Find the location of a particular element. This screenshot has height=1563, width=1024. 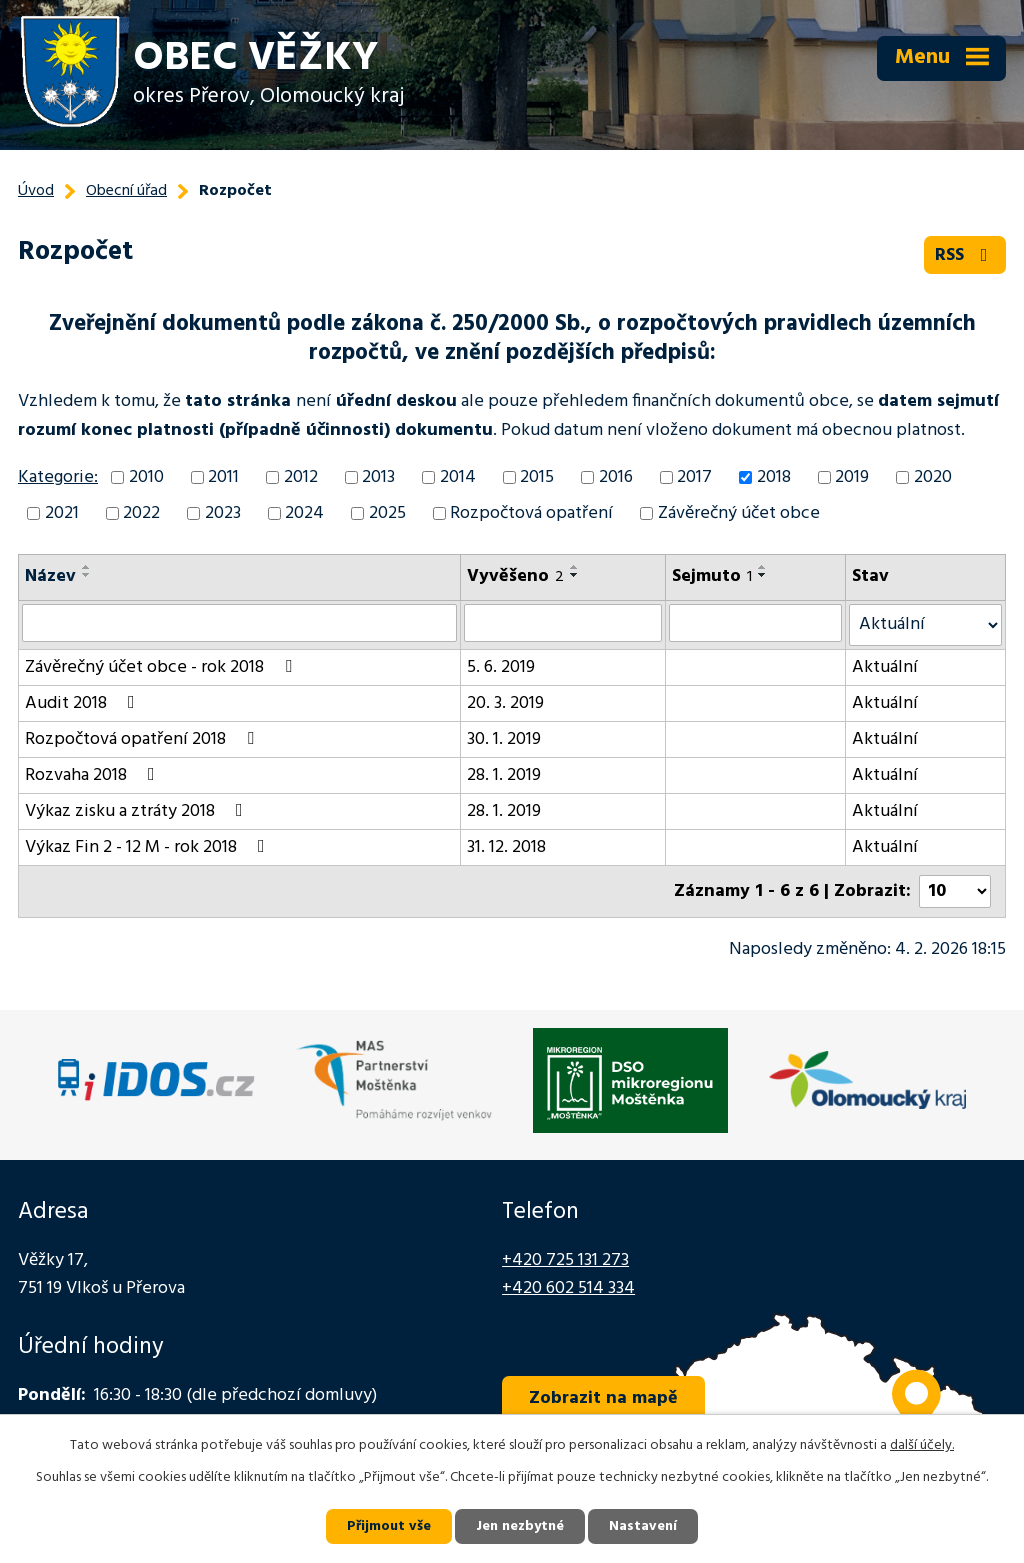

Závěrečný účet obce is located at coordinates (739, 513).